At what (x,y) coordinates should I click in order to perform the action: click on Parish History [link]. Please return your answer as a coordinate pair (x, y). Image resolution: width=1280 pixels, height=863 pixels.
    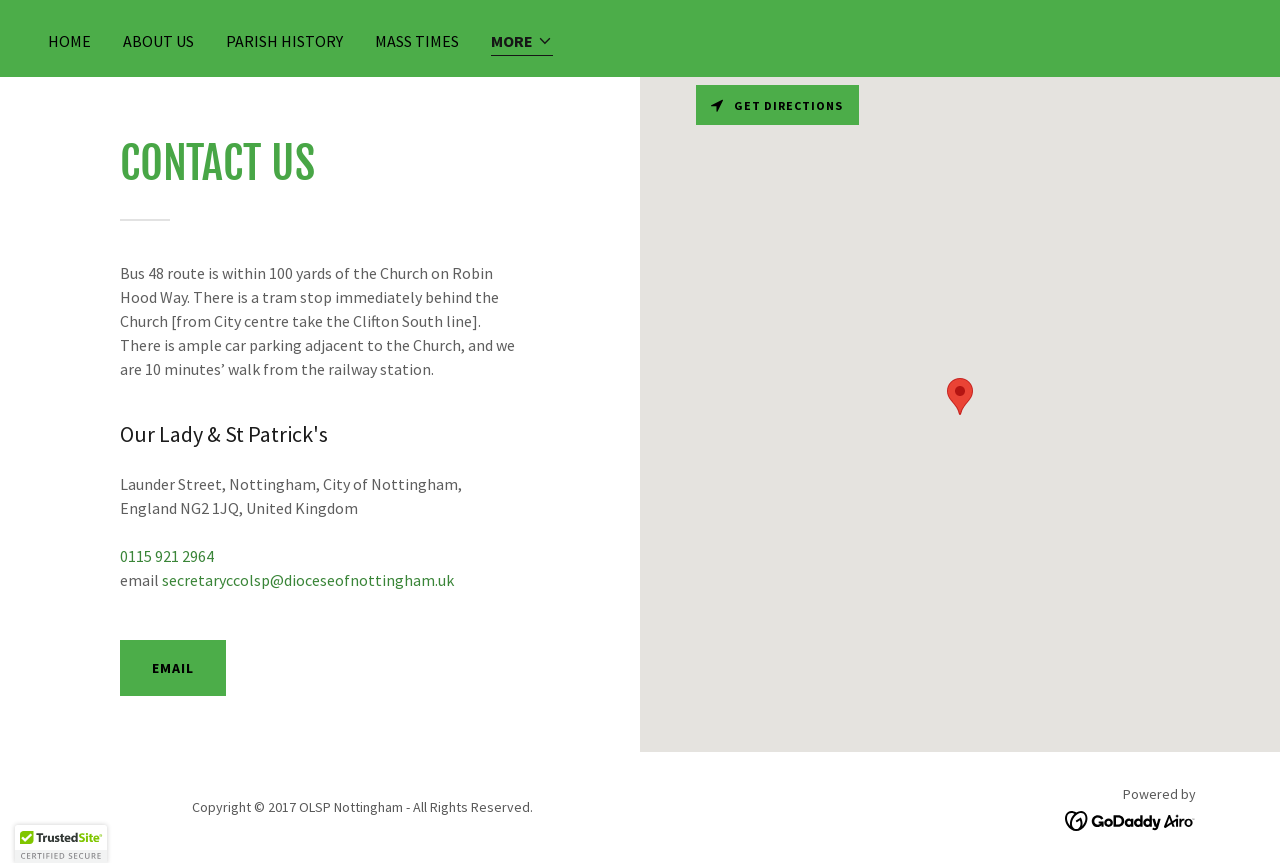
    Looking at the image, I should click on (284, 41).